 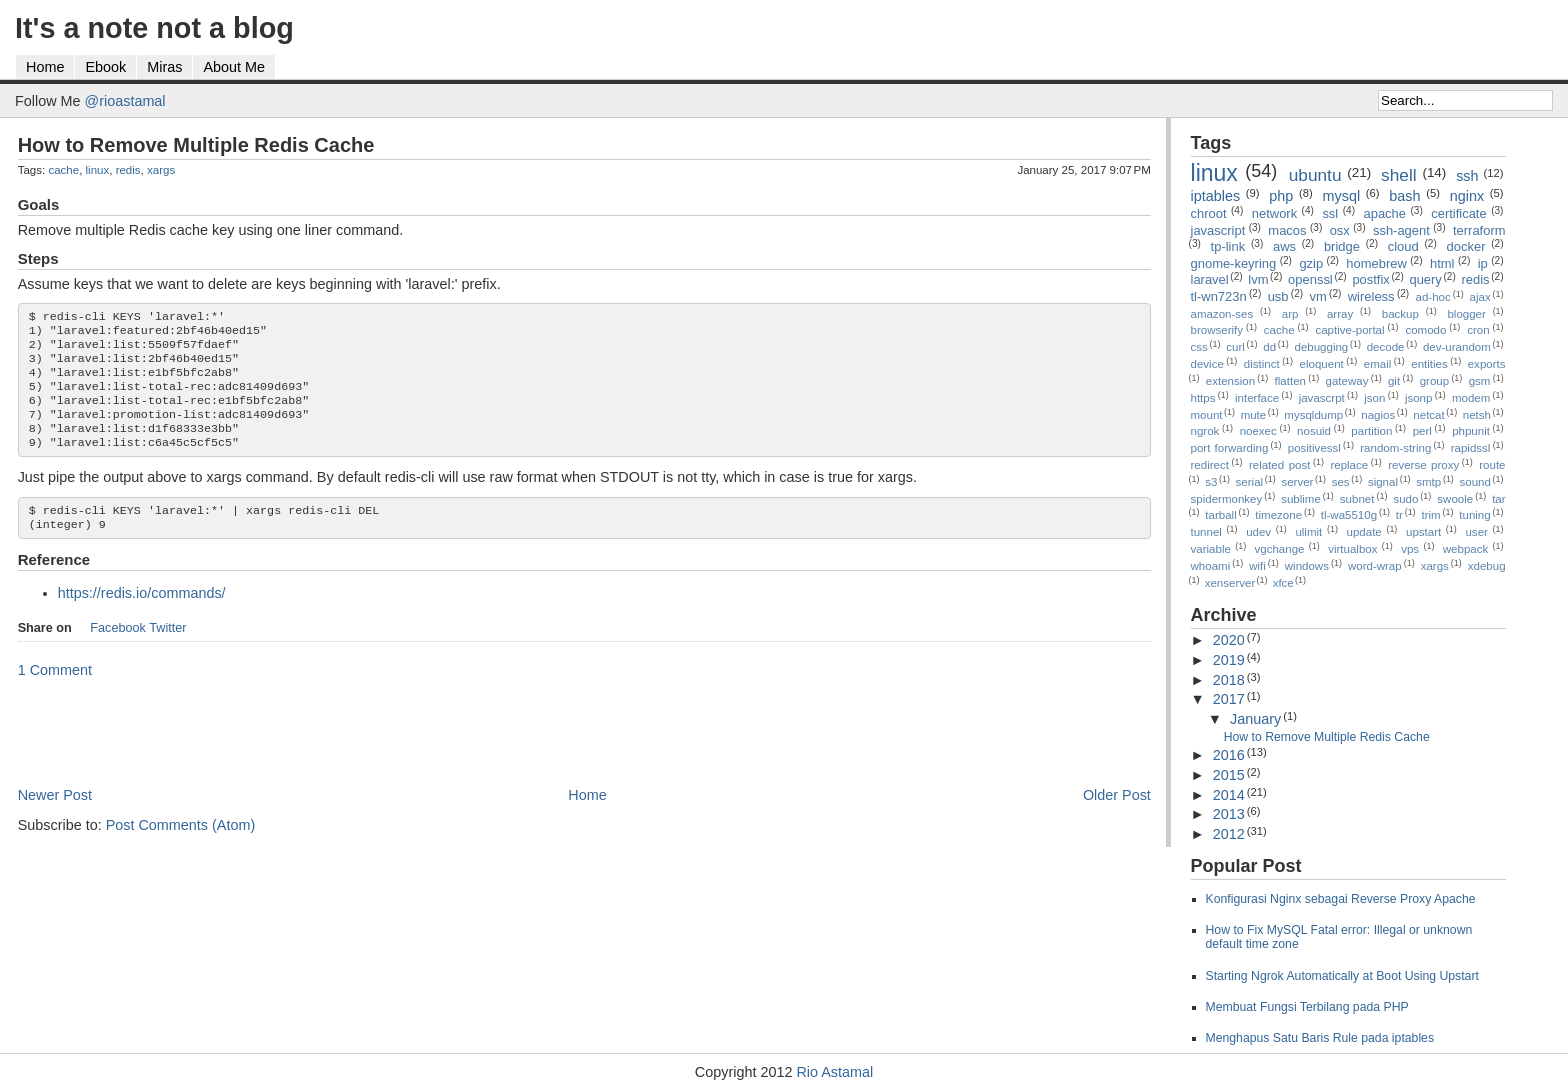 What do you see at coordinates (1476, 532) in the screenshot?
I see `user` at bounding box center [1476, 532].